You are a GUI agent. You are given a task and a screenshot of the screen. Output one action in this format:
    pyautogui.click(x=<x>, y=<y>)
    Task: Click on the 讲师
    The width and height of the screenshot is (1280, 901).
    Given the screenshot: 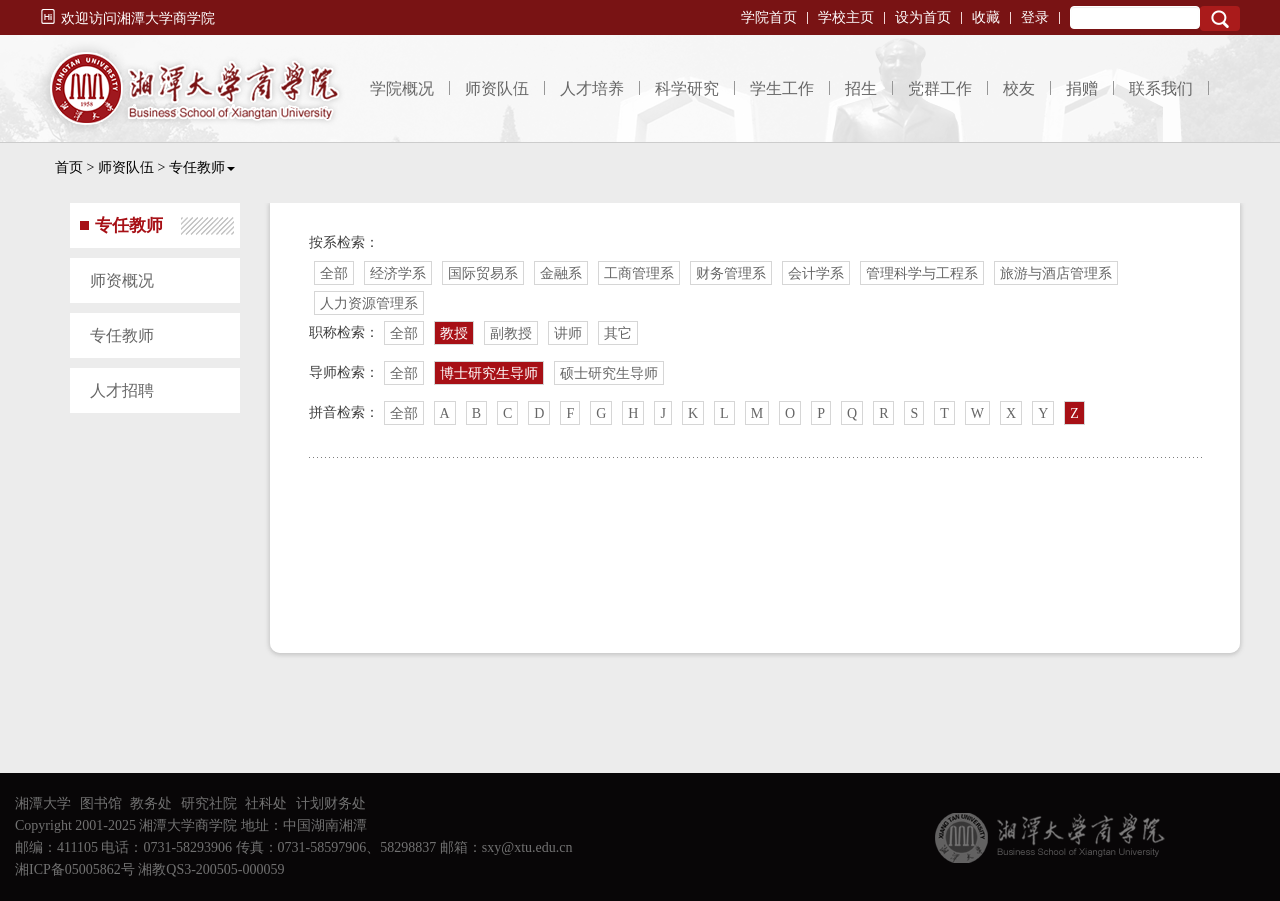 What is the action you would take?
    pyautogui.click(x=568, y=333)
    